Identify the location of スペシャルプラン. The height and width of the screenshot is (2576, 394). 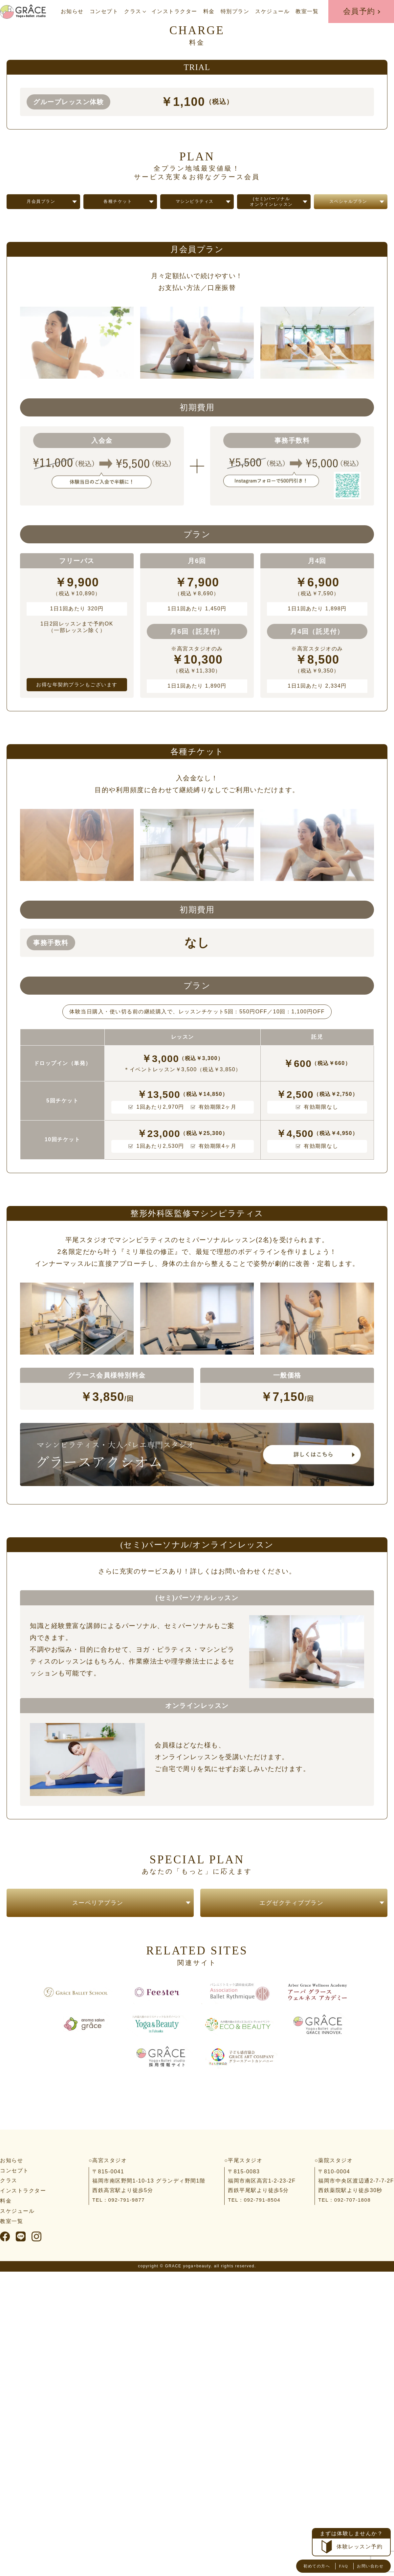
(348, 208).